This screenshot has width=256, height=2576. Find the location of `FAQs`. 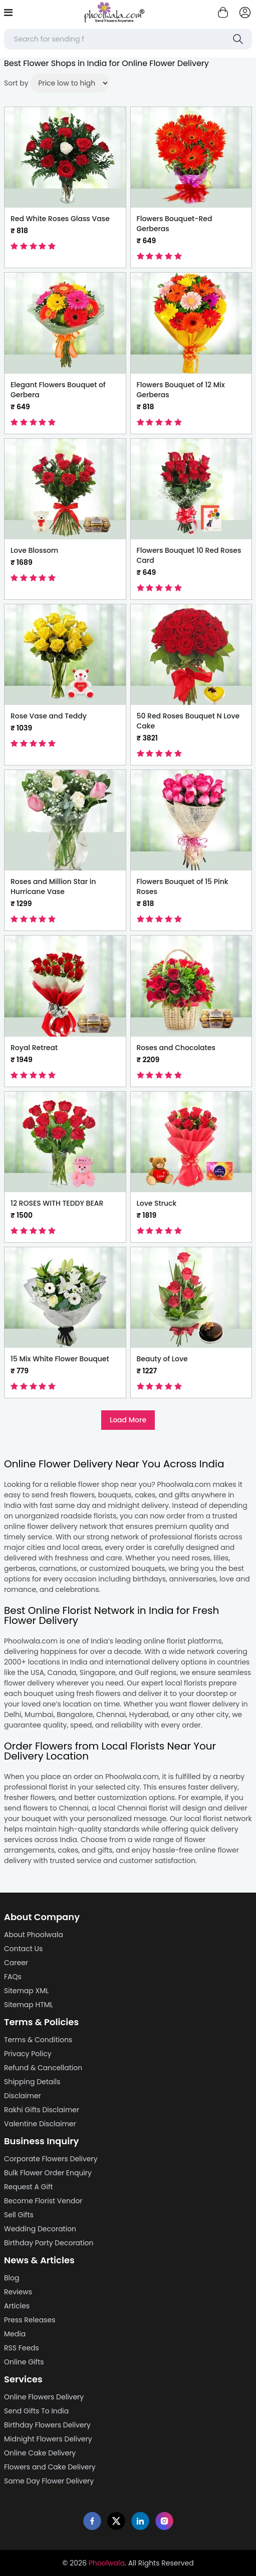

FAQs is located at coordinates (13, 1977).